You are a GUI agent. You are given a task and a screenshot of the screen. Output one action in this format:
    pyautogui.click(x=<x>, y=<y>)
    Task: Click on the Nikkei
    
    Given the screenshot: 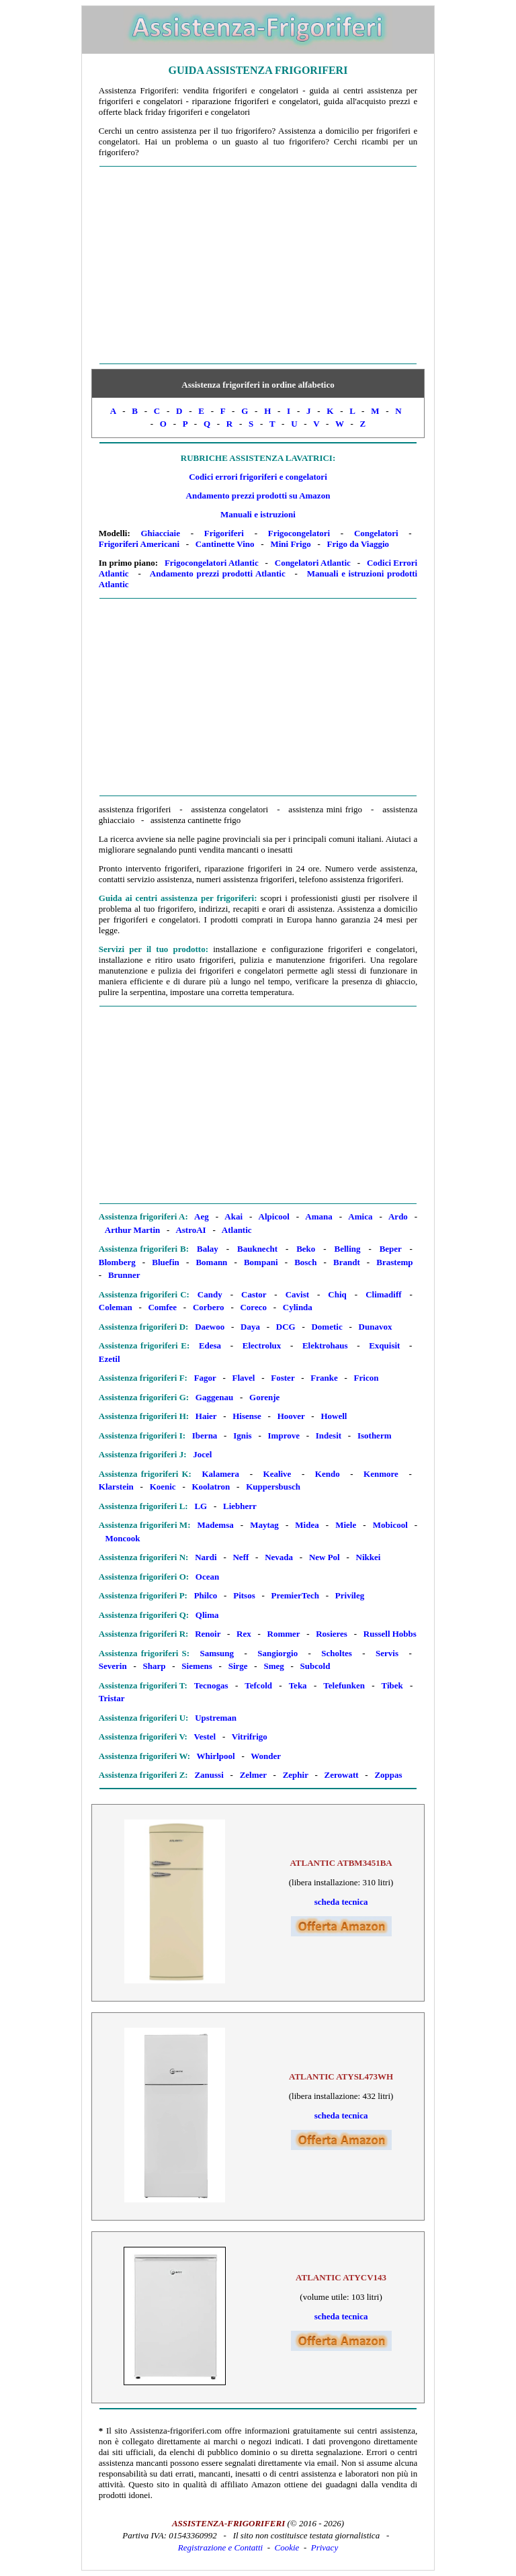 What is the action you would take?
    pyautogui.click(x=368, y=1557)
    